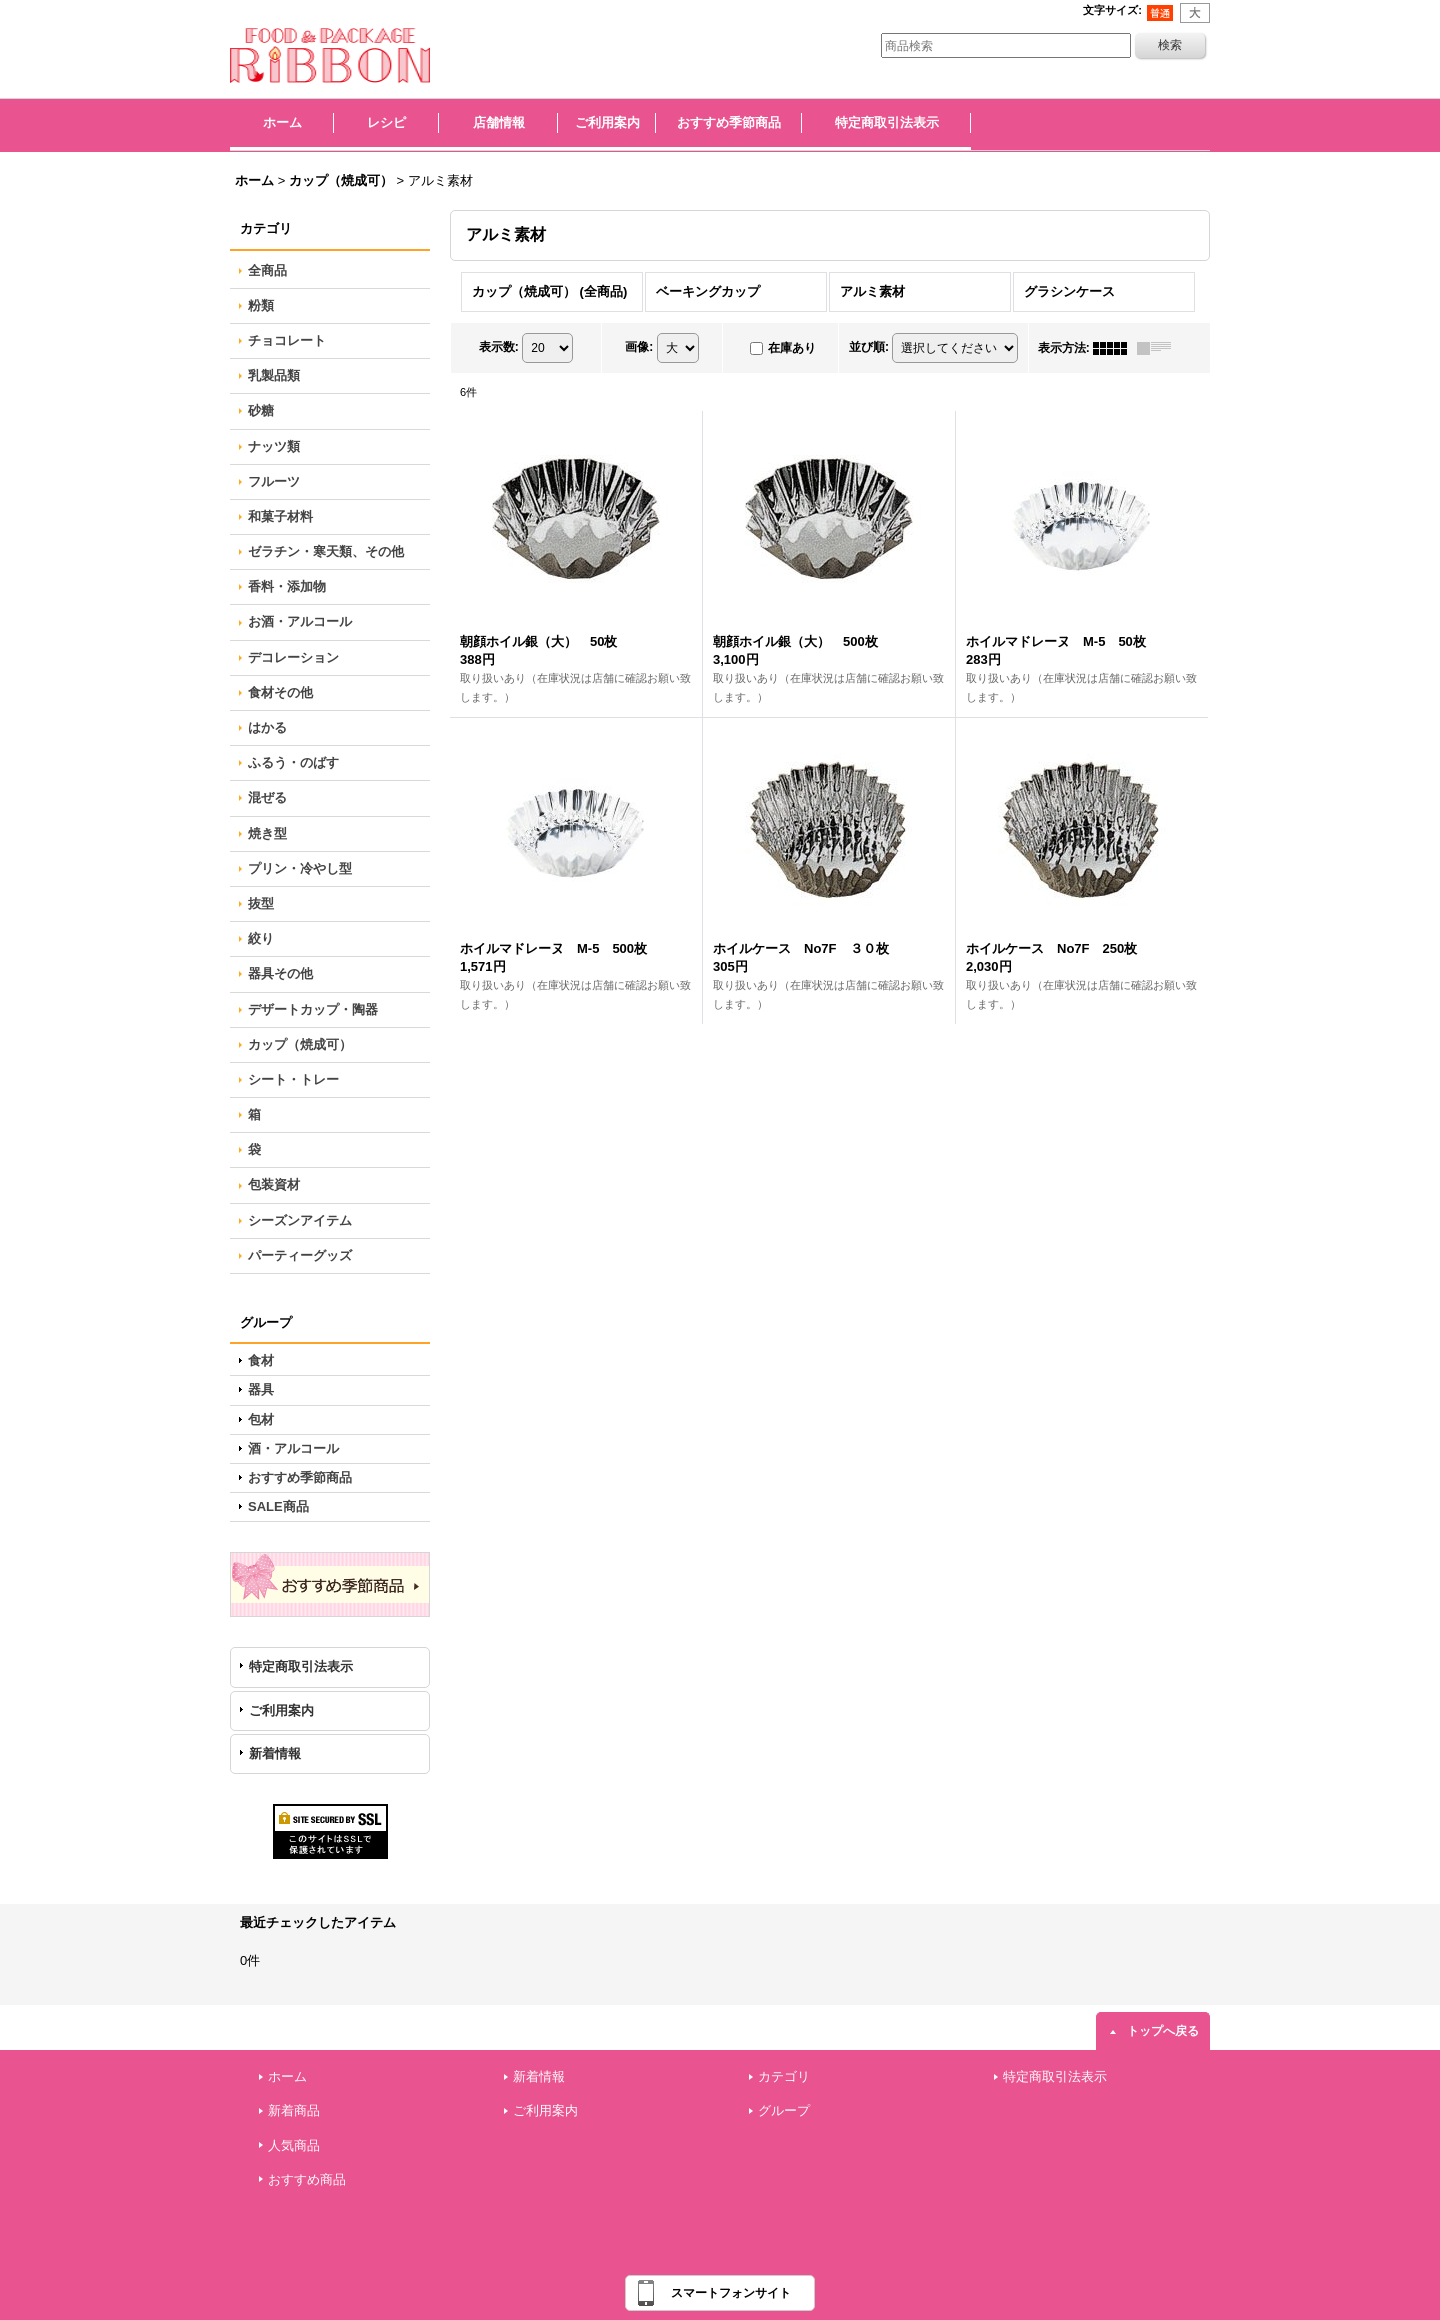  What do you see at coordinates (275, 1753) in the screenshot?
I see `新着情報` at bounding box center [275, 1753].